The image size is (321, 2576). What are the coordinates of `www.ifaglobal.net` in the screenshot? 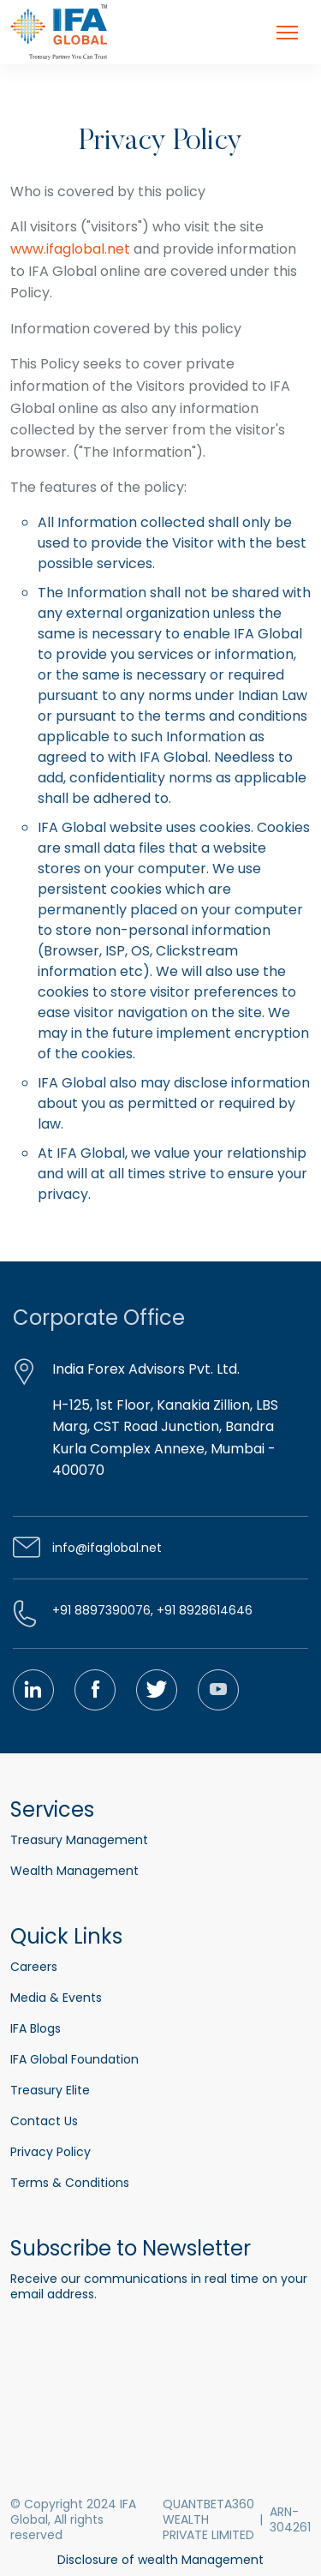 It's located at (70, 249).